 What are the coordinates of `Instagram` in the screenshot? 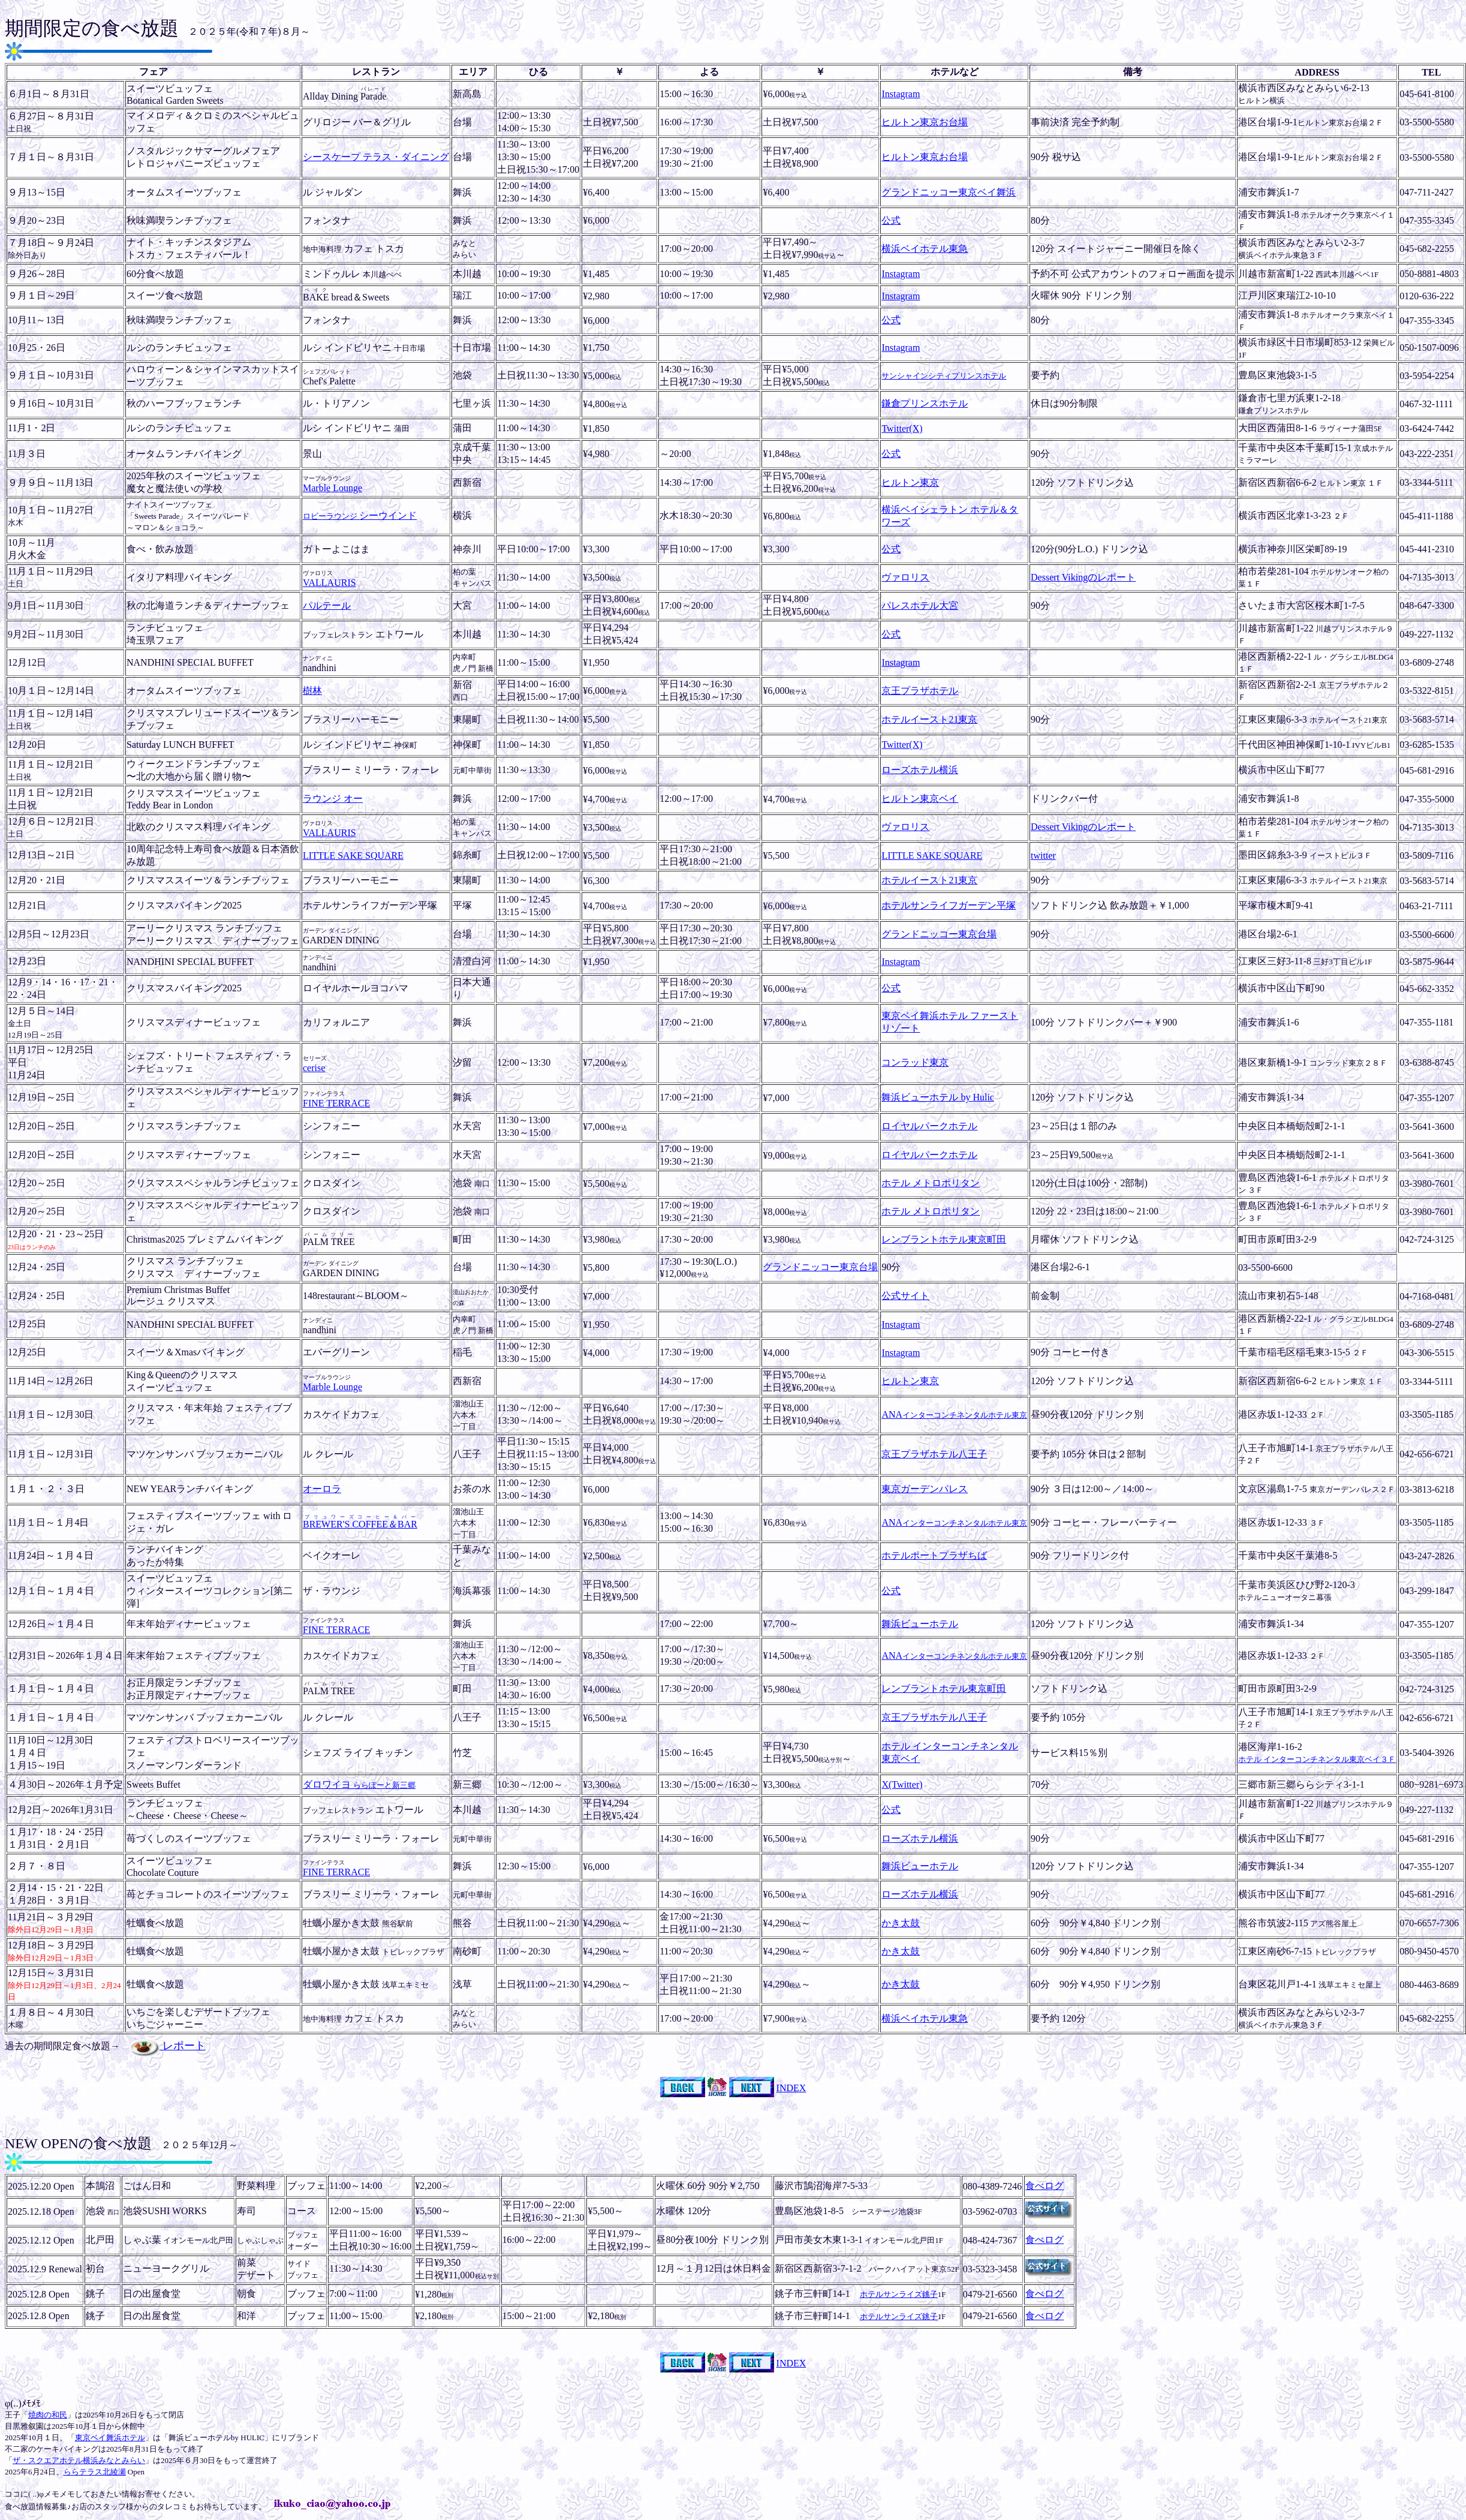 It's located at (900, 94).